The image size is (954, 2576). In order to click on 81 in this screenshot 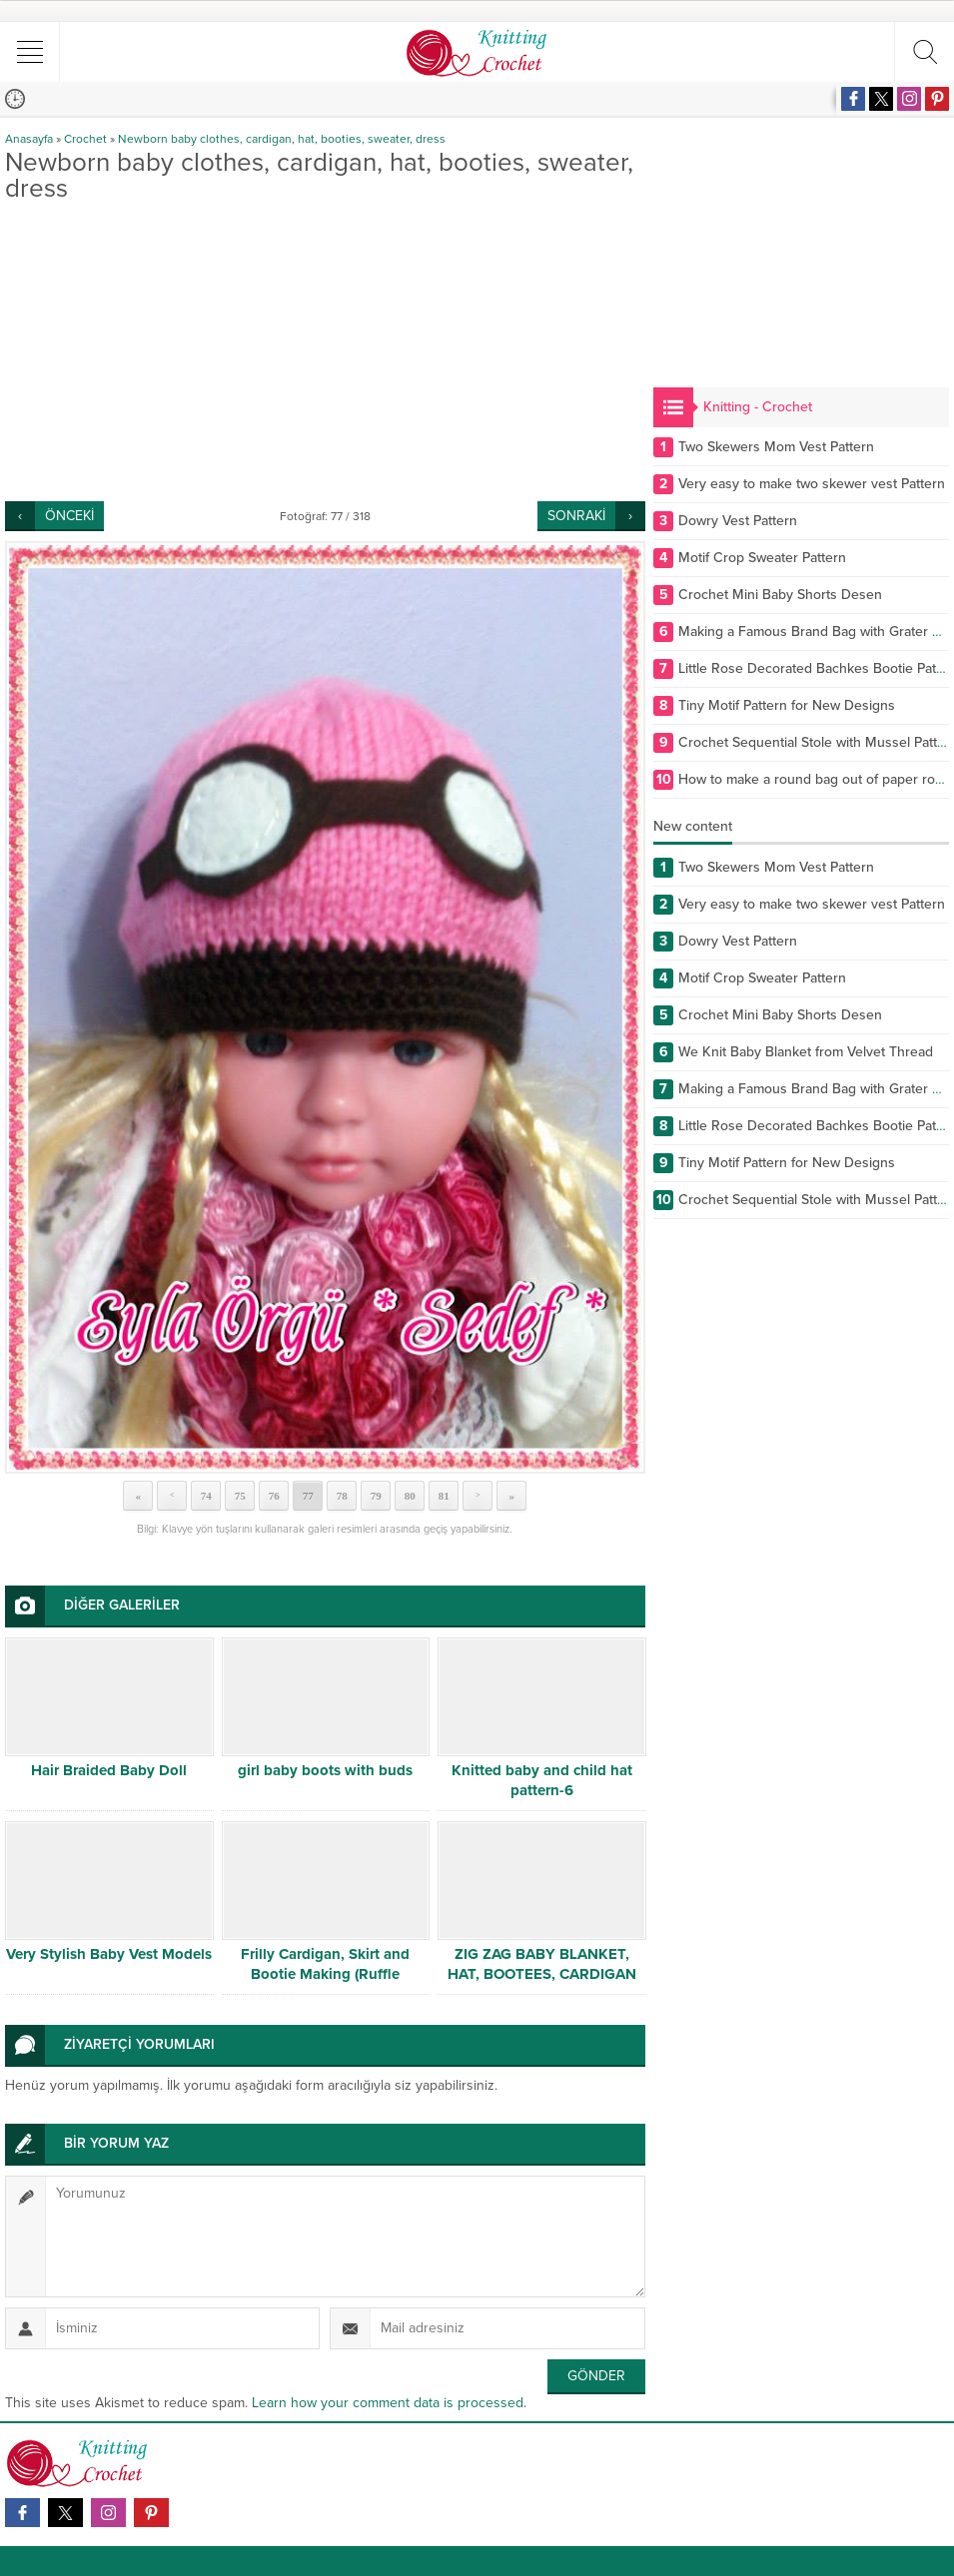, I will do `click(444, 1496)`.